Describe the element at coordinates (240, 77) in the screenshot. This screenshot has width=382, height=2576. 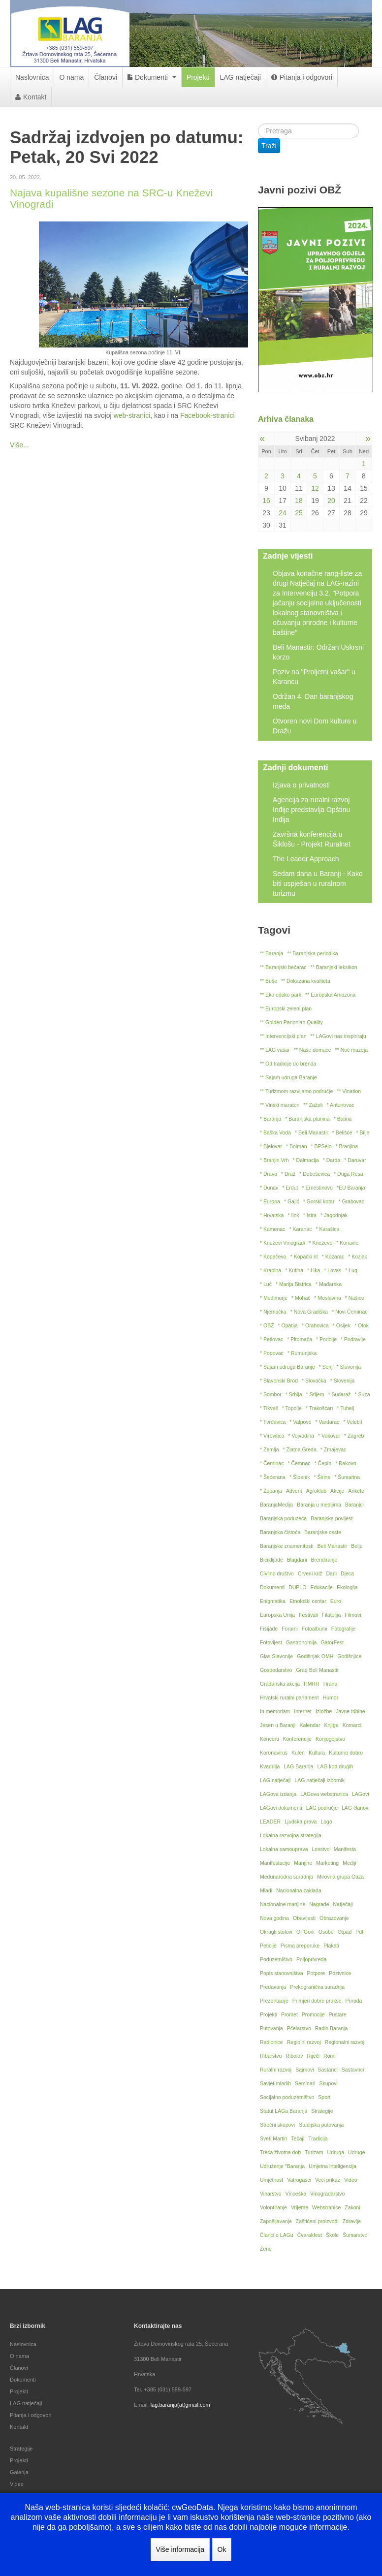
I see `LAG natječaji` at that location.